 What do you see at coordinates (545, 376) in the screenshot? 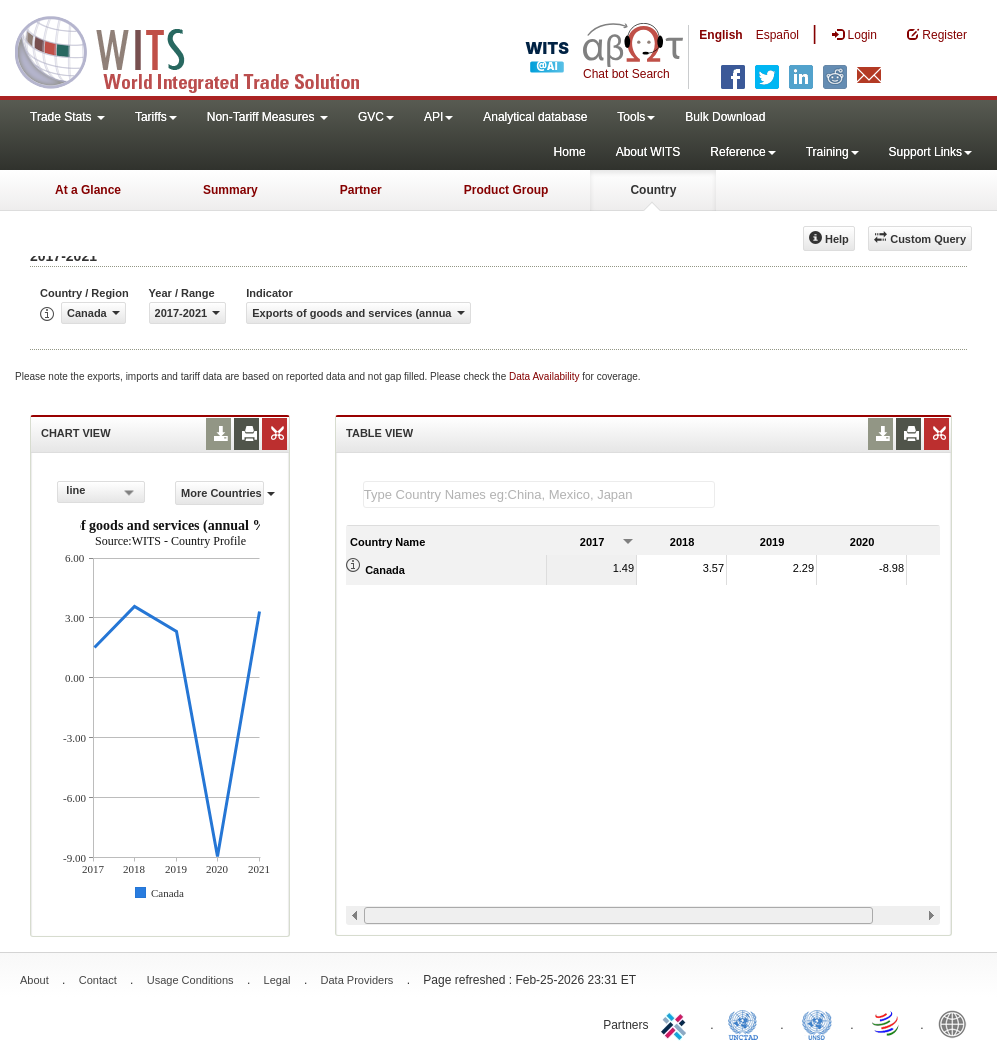
I see `Data Availability` at bounding box center [545, 376].